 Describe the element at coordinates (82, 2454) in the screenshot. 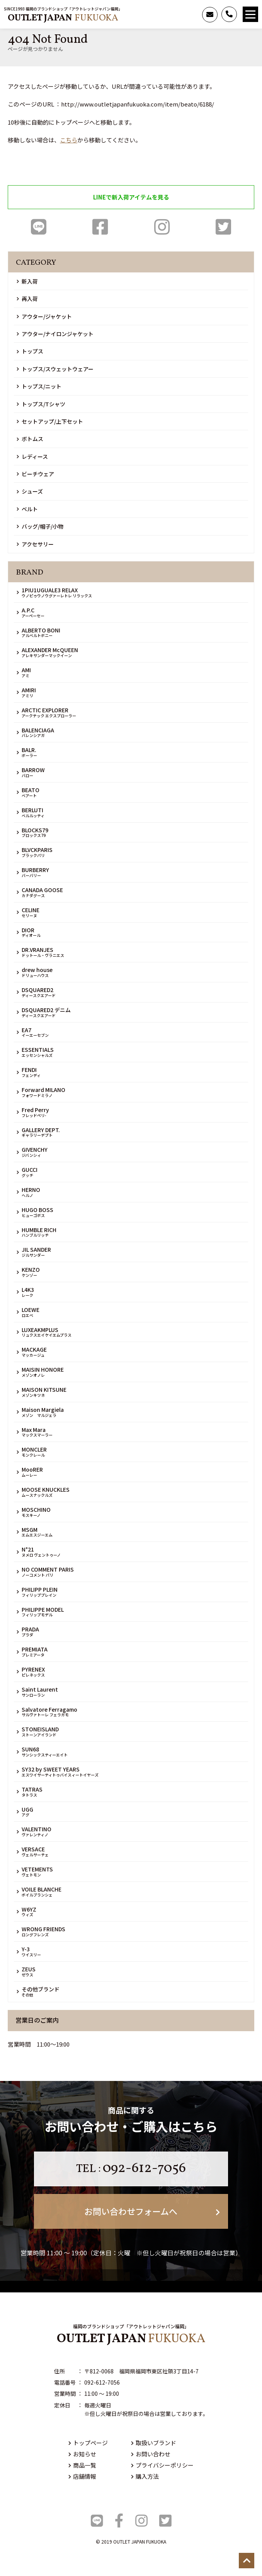

I see `お知らせ` at that location.